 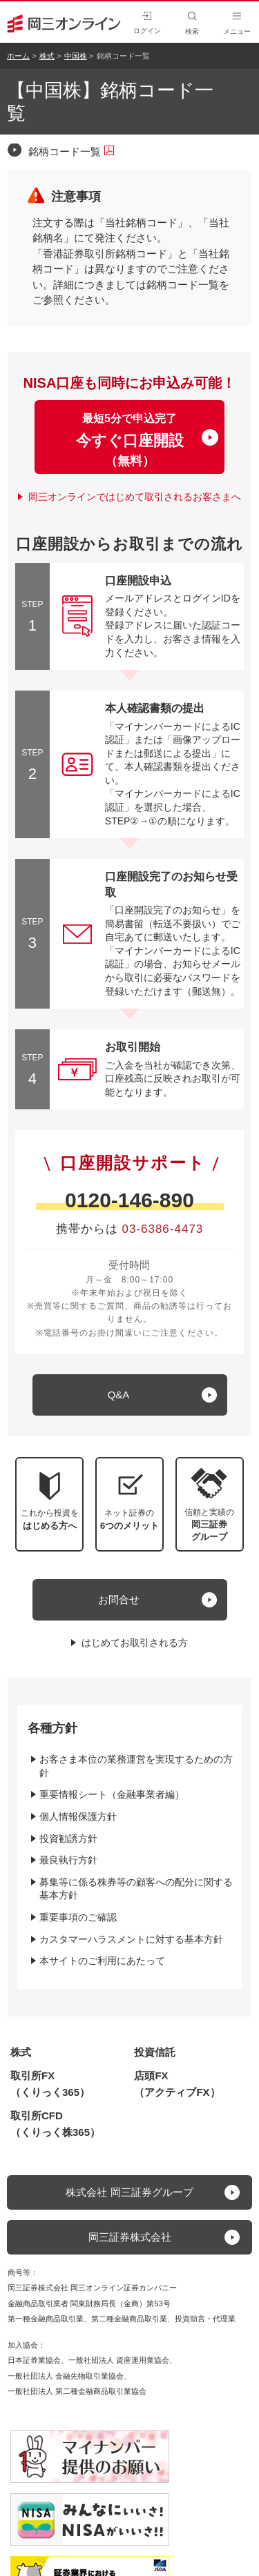 I want to click on [button], so click(x=209, y=1504).